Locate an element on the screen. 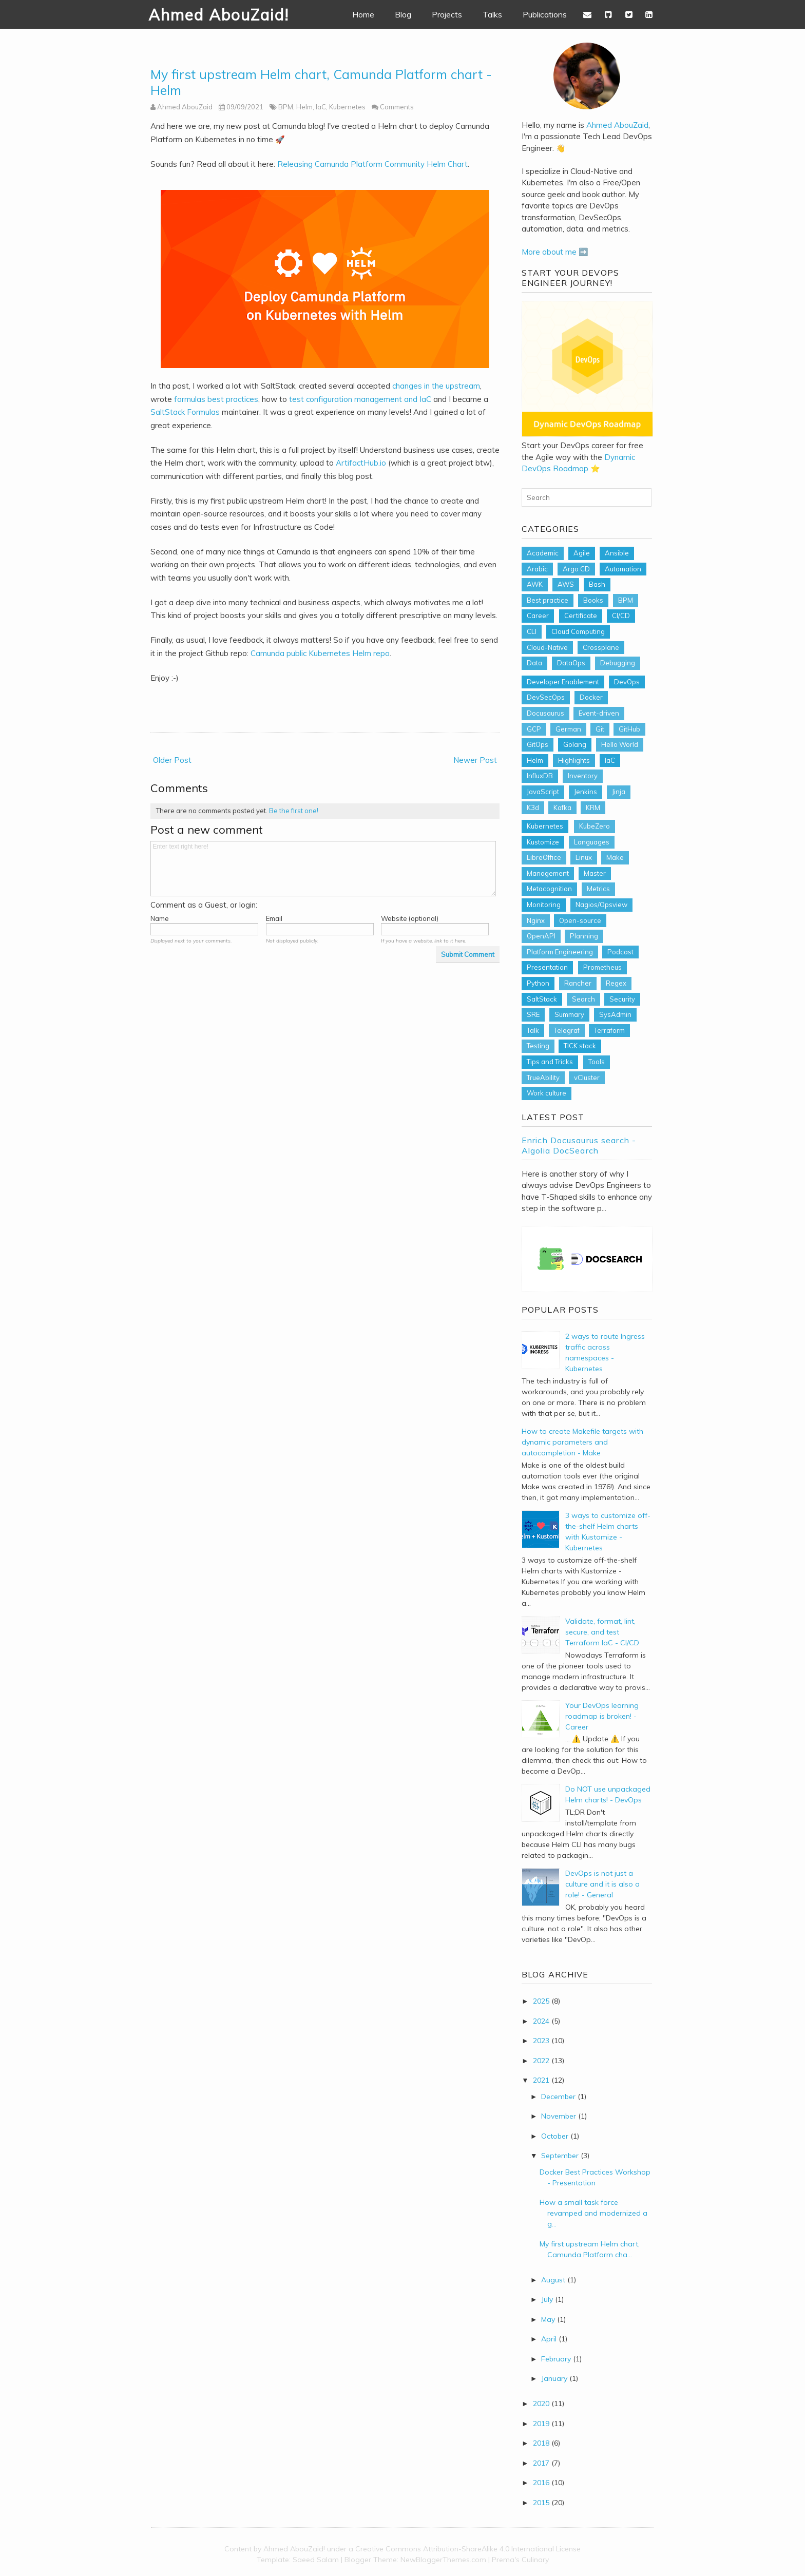 The height and width of the screenshot is (2576, 805). Security is located at coordinates (622, 999).